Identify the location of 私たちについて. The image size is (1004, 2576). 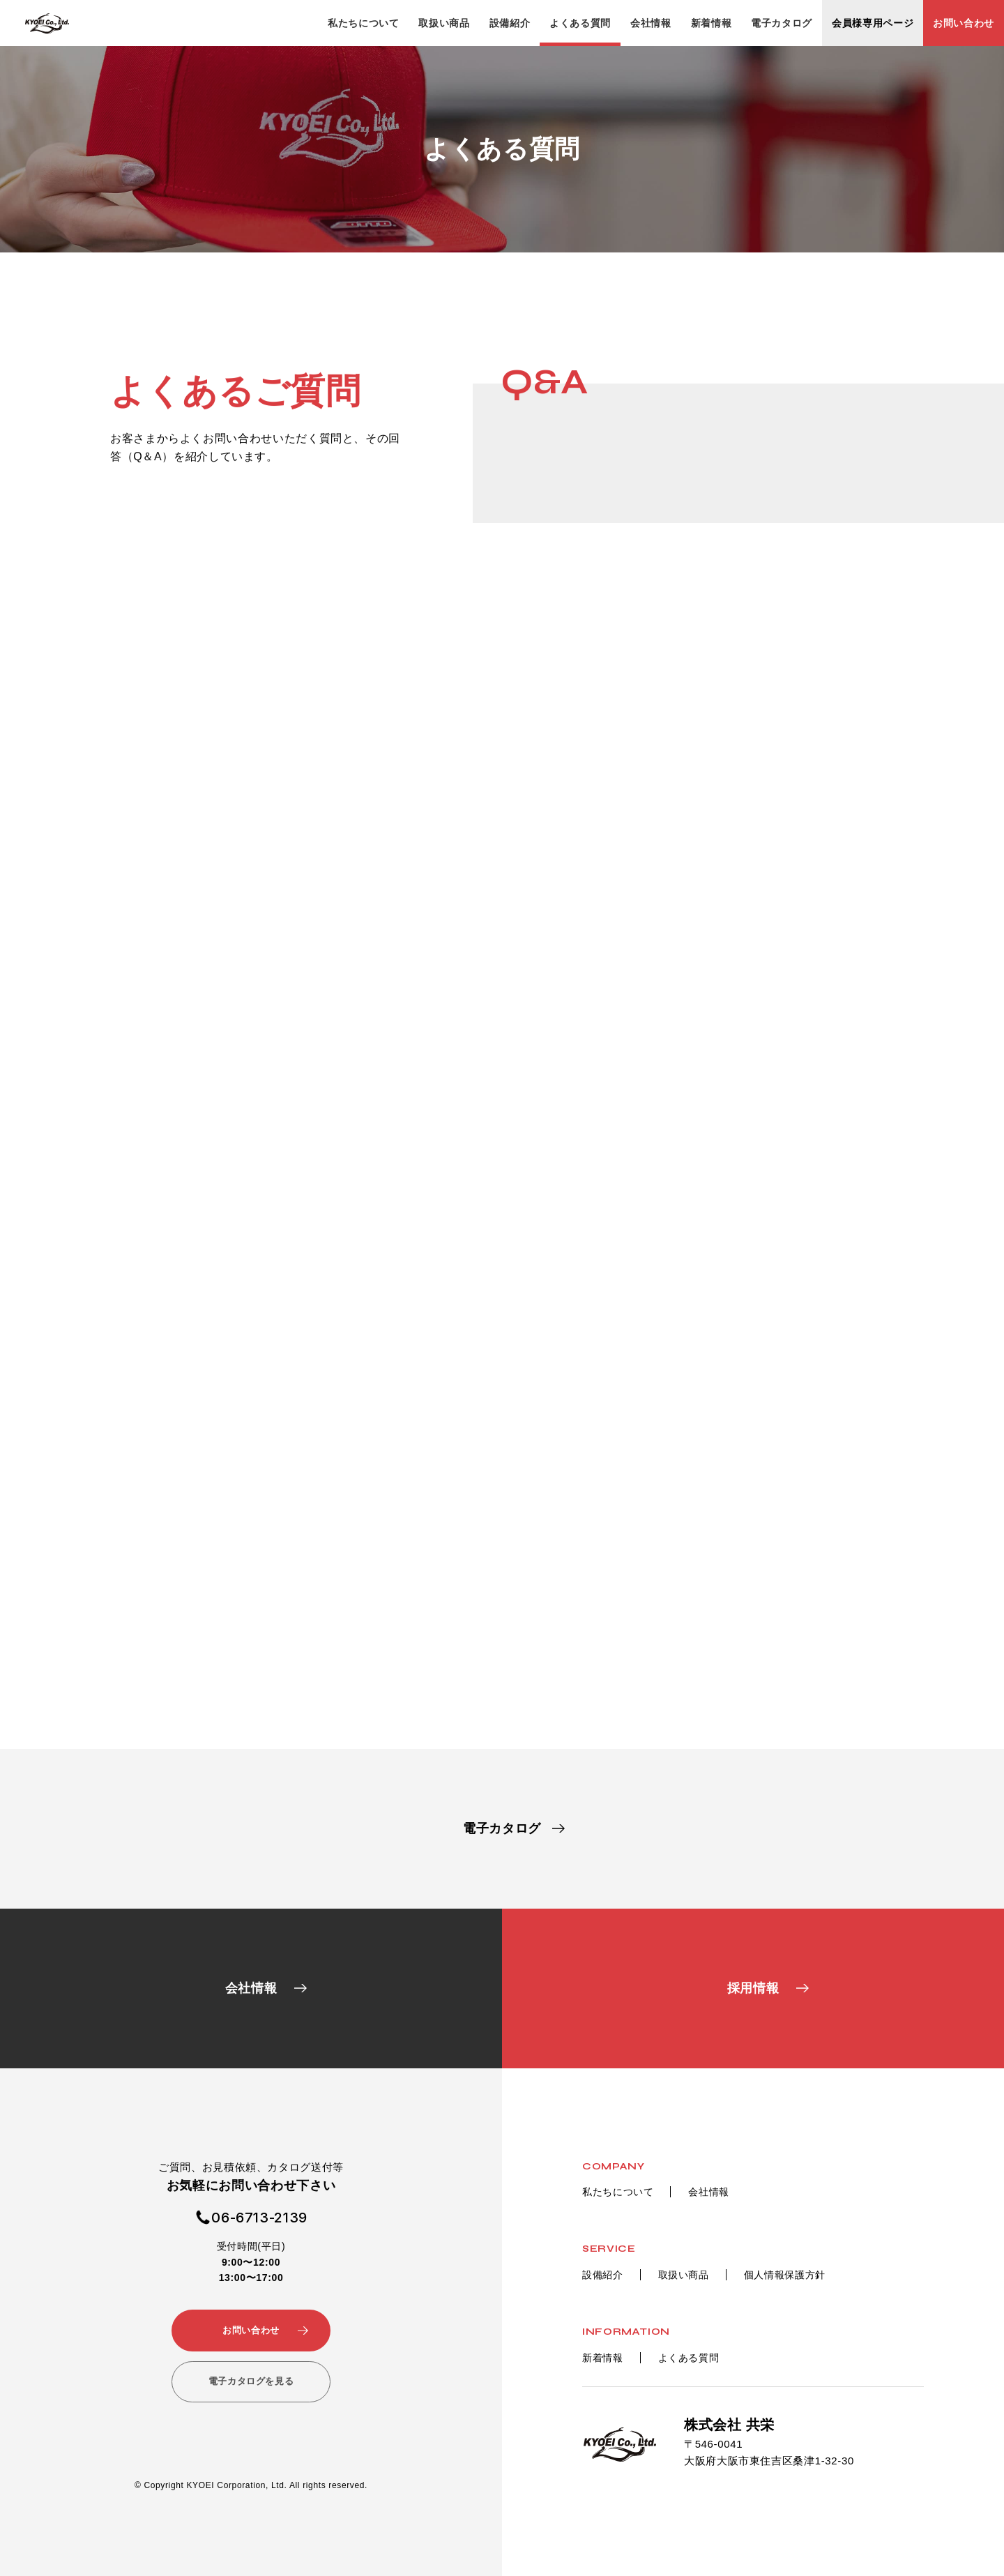
(363, 23).